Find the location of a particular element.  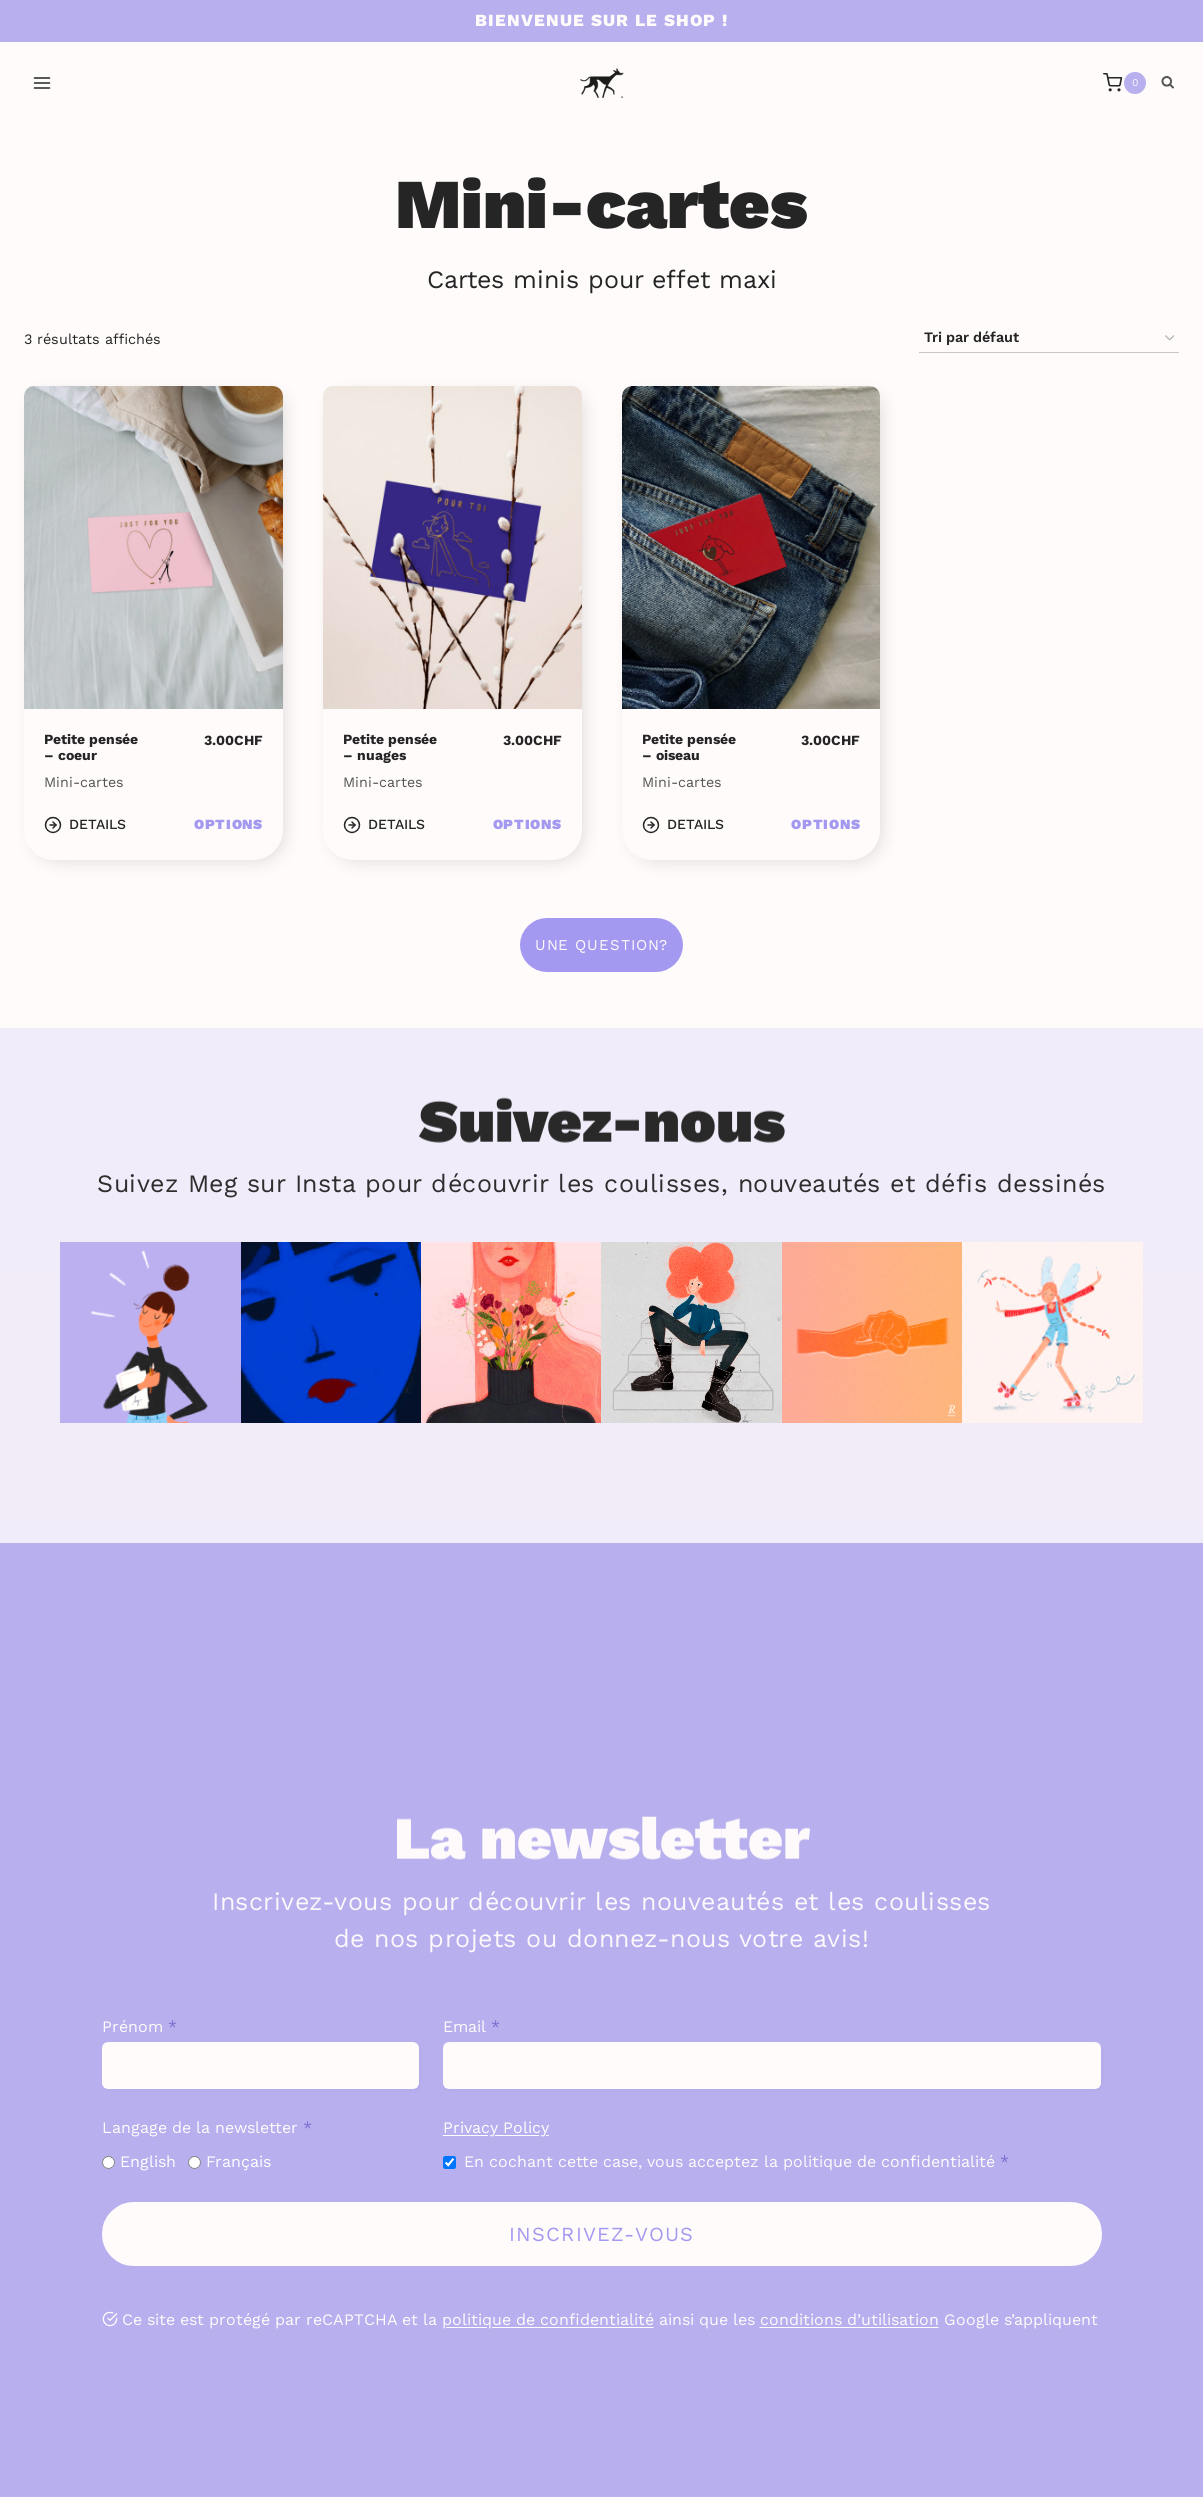

Mini-cartes is located at coordinates (84, 782).